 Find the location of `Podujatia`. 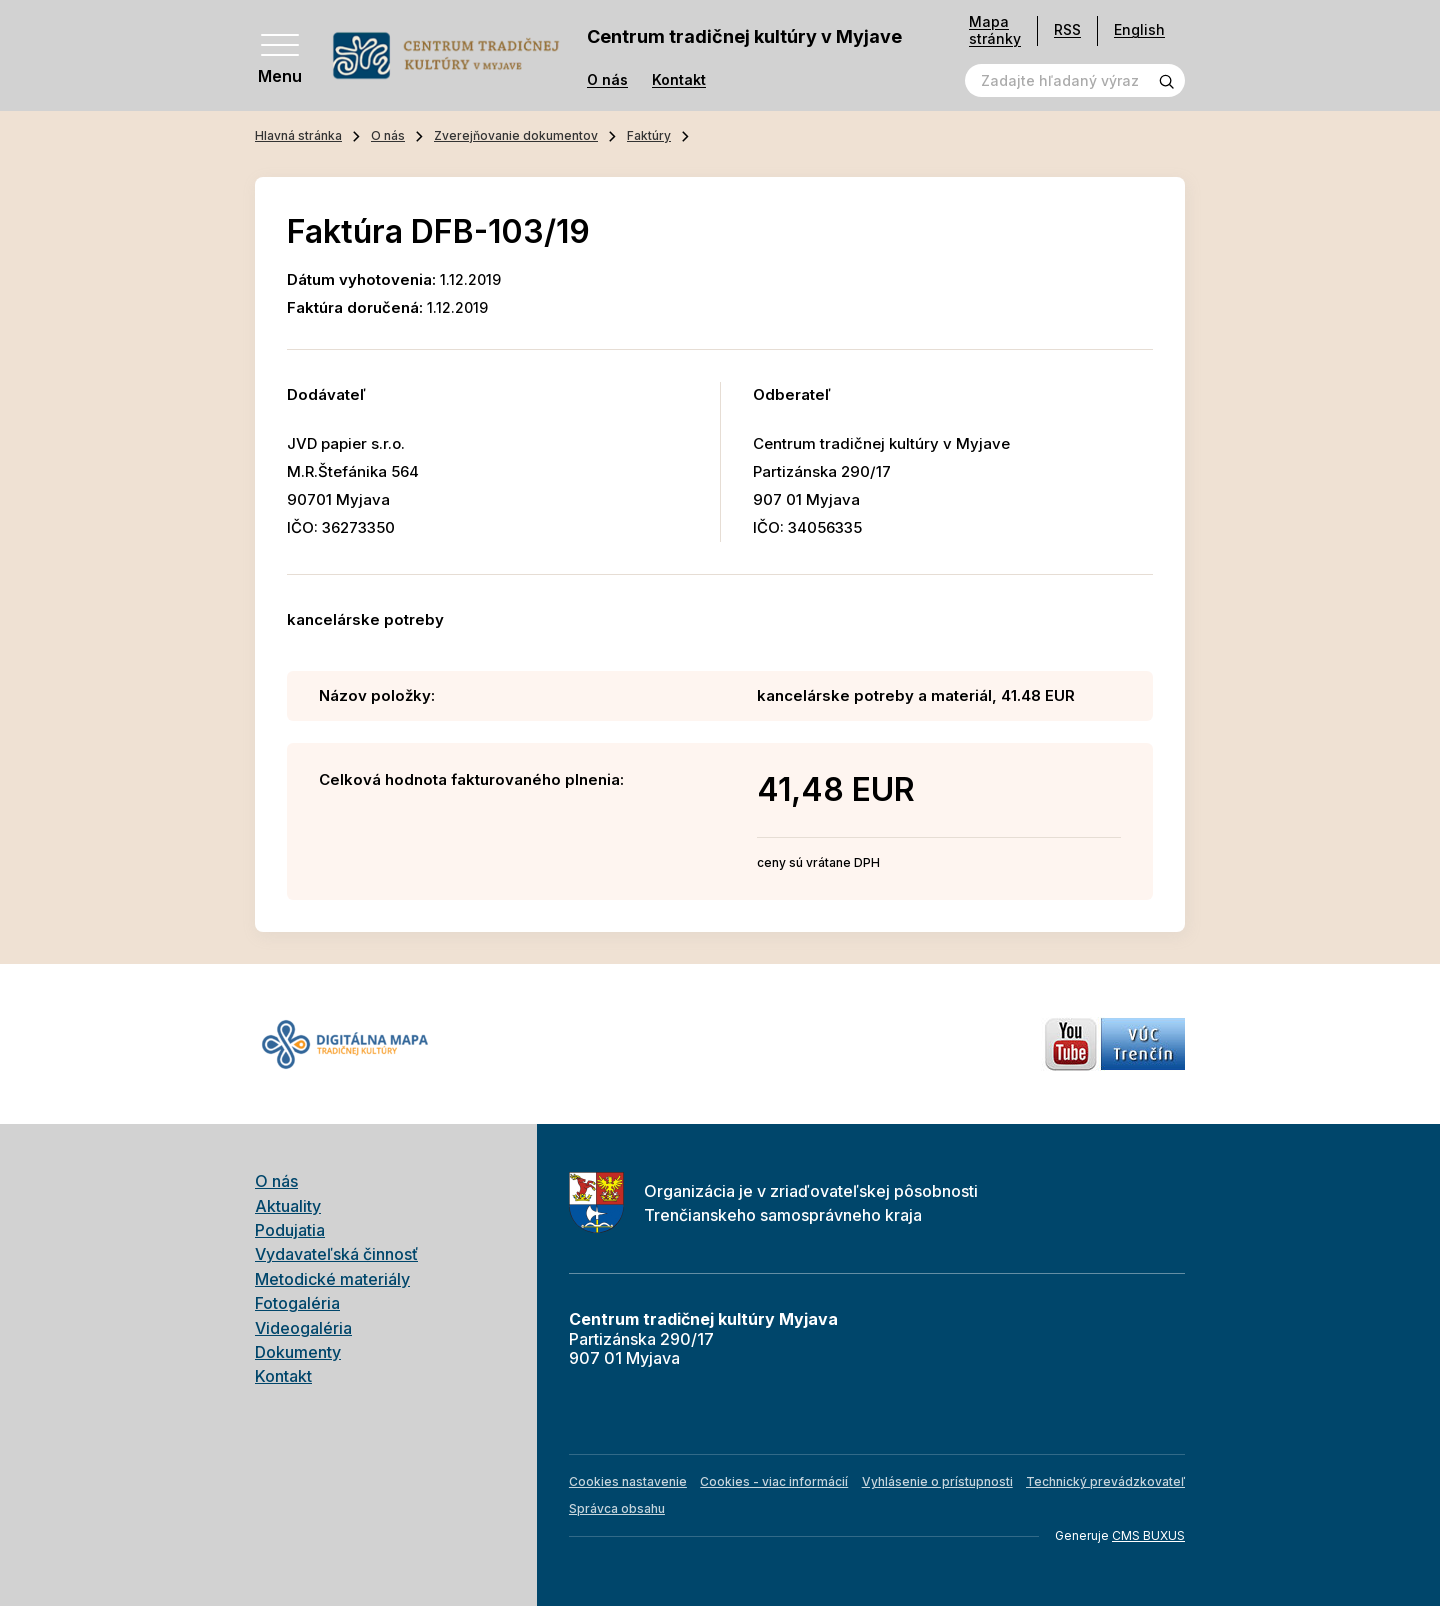

Podujatia is located at coordinates (290, 1230).